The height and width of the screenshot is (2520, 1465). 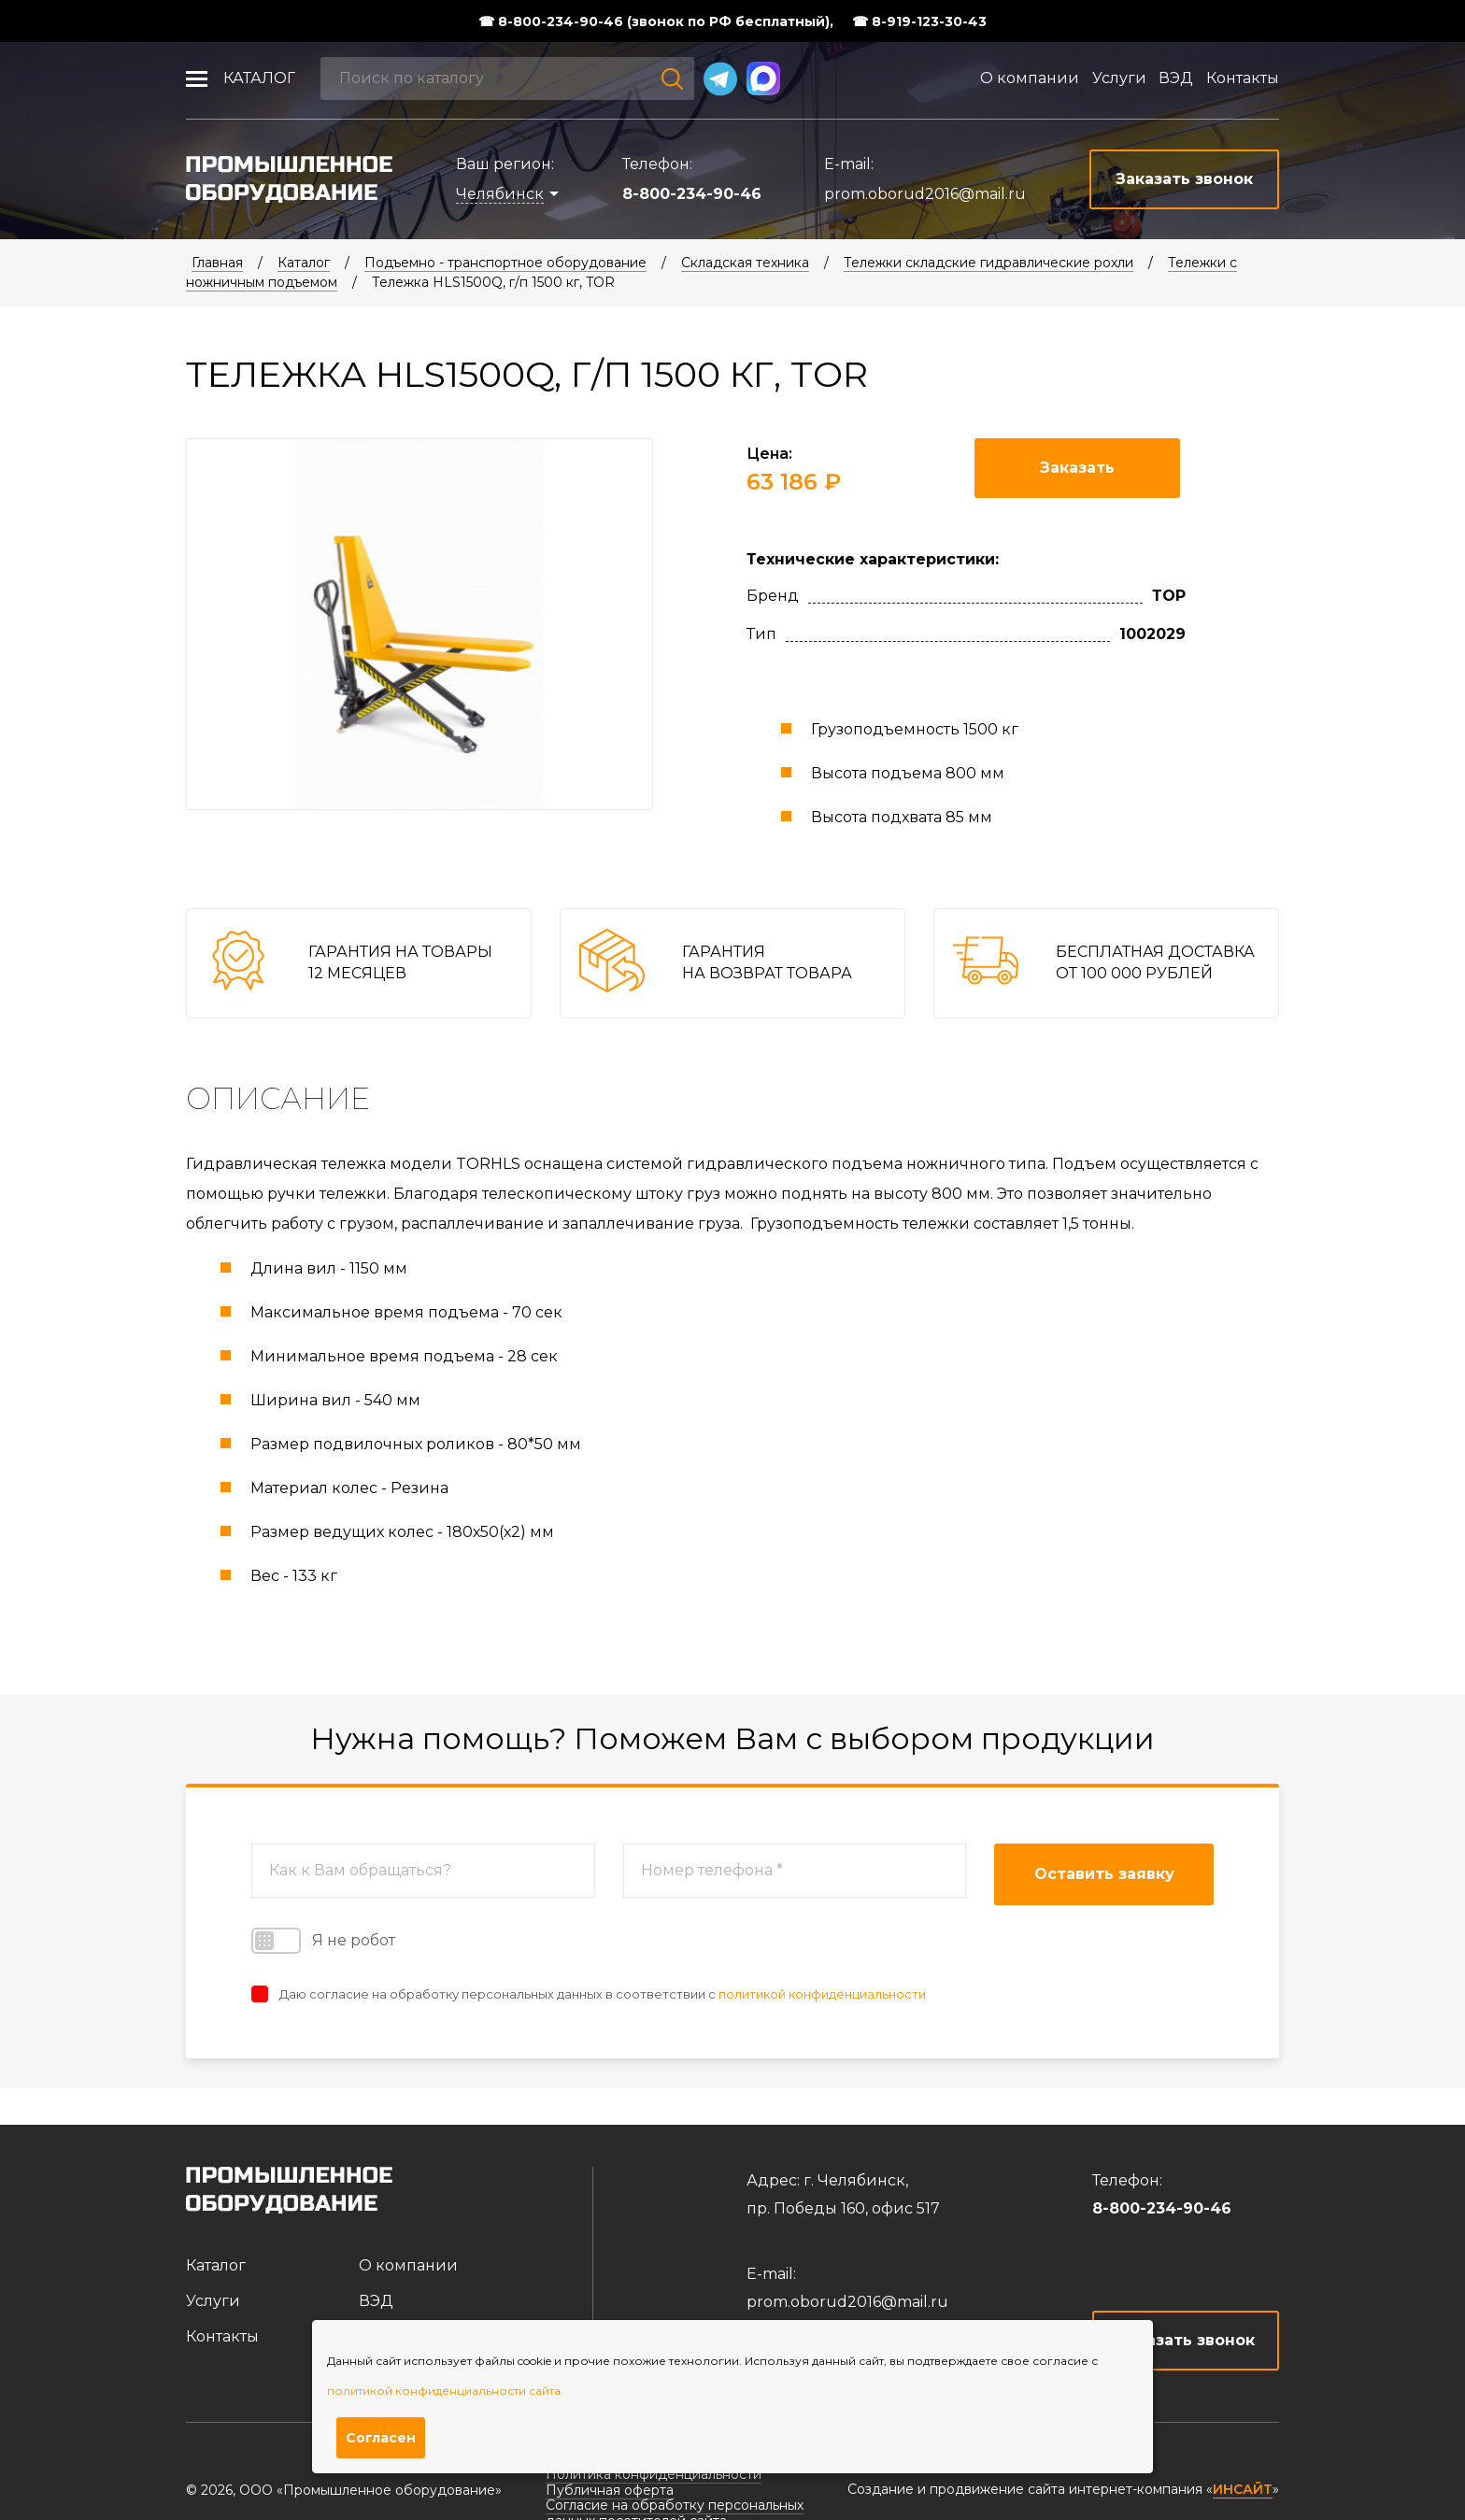 I want to click on ☎ 8-800-234-90-46 (звонок по РФ бесплатный),, so click(x=655, y=21).